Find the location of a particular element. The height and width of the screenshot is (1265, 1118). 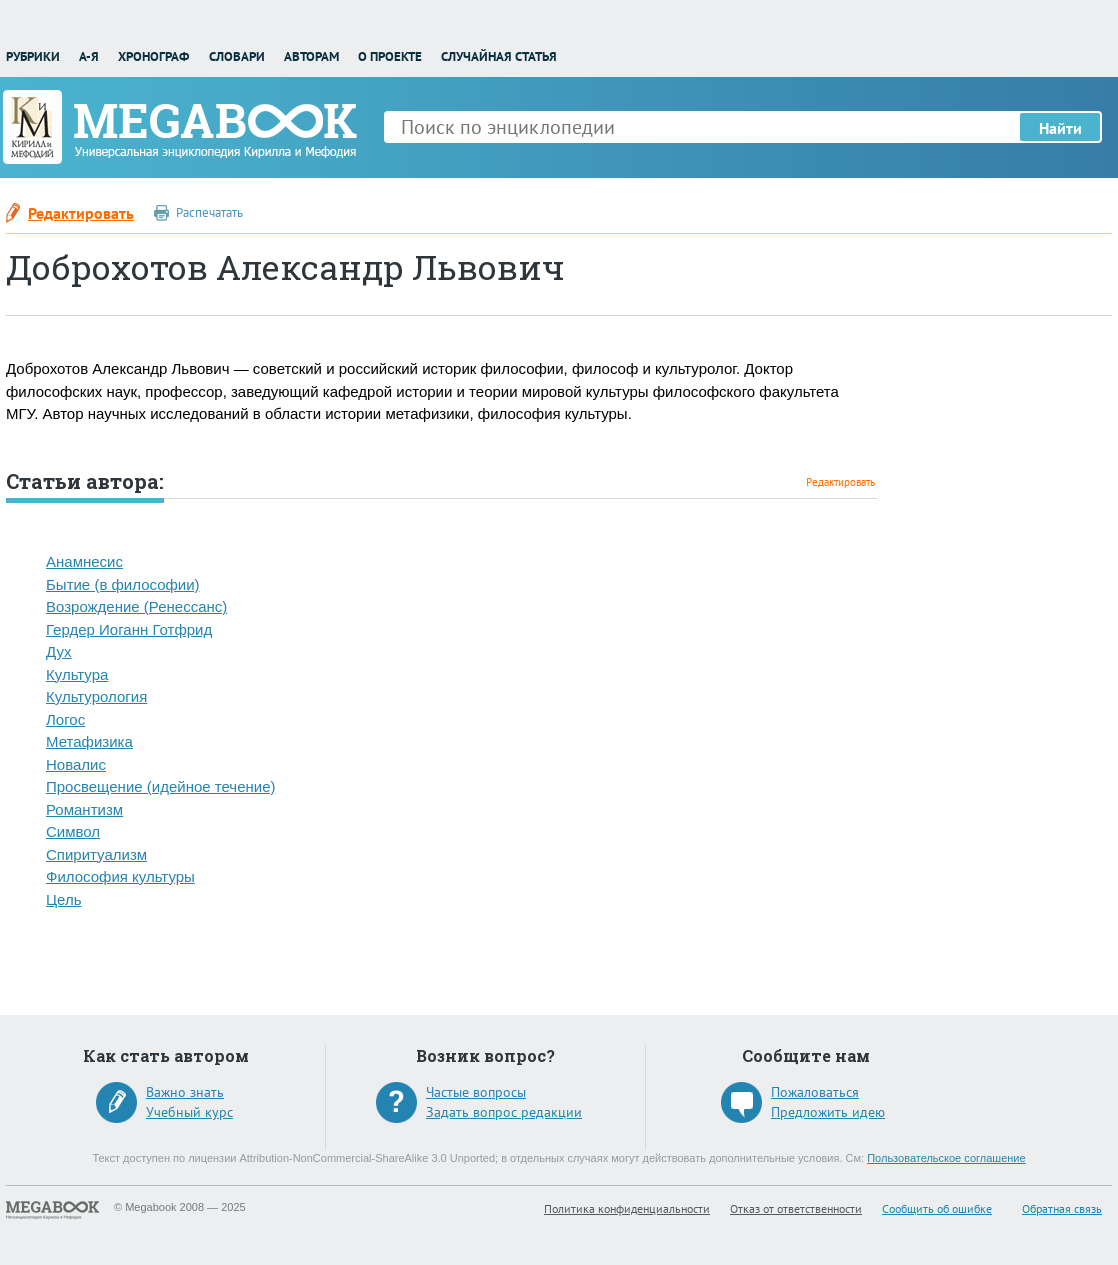

Распечатать is located at coordinates (209, 212).